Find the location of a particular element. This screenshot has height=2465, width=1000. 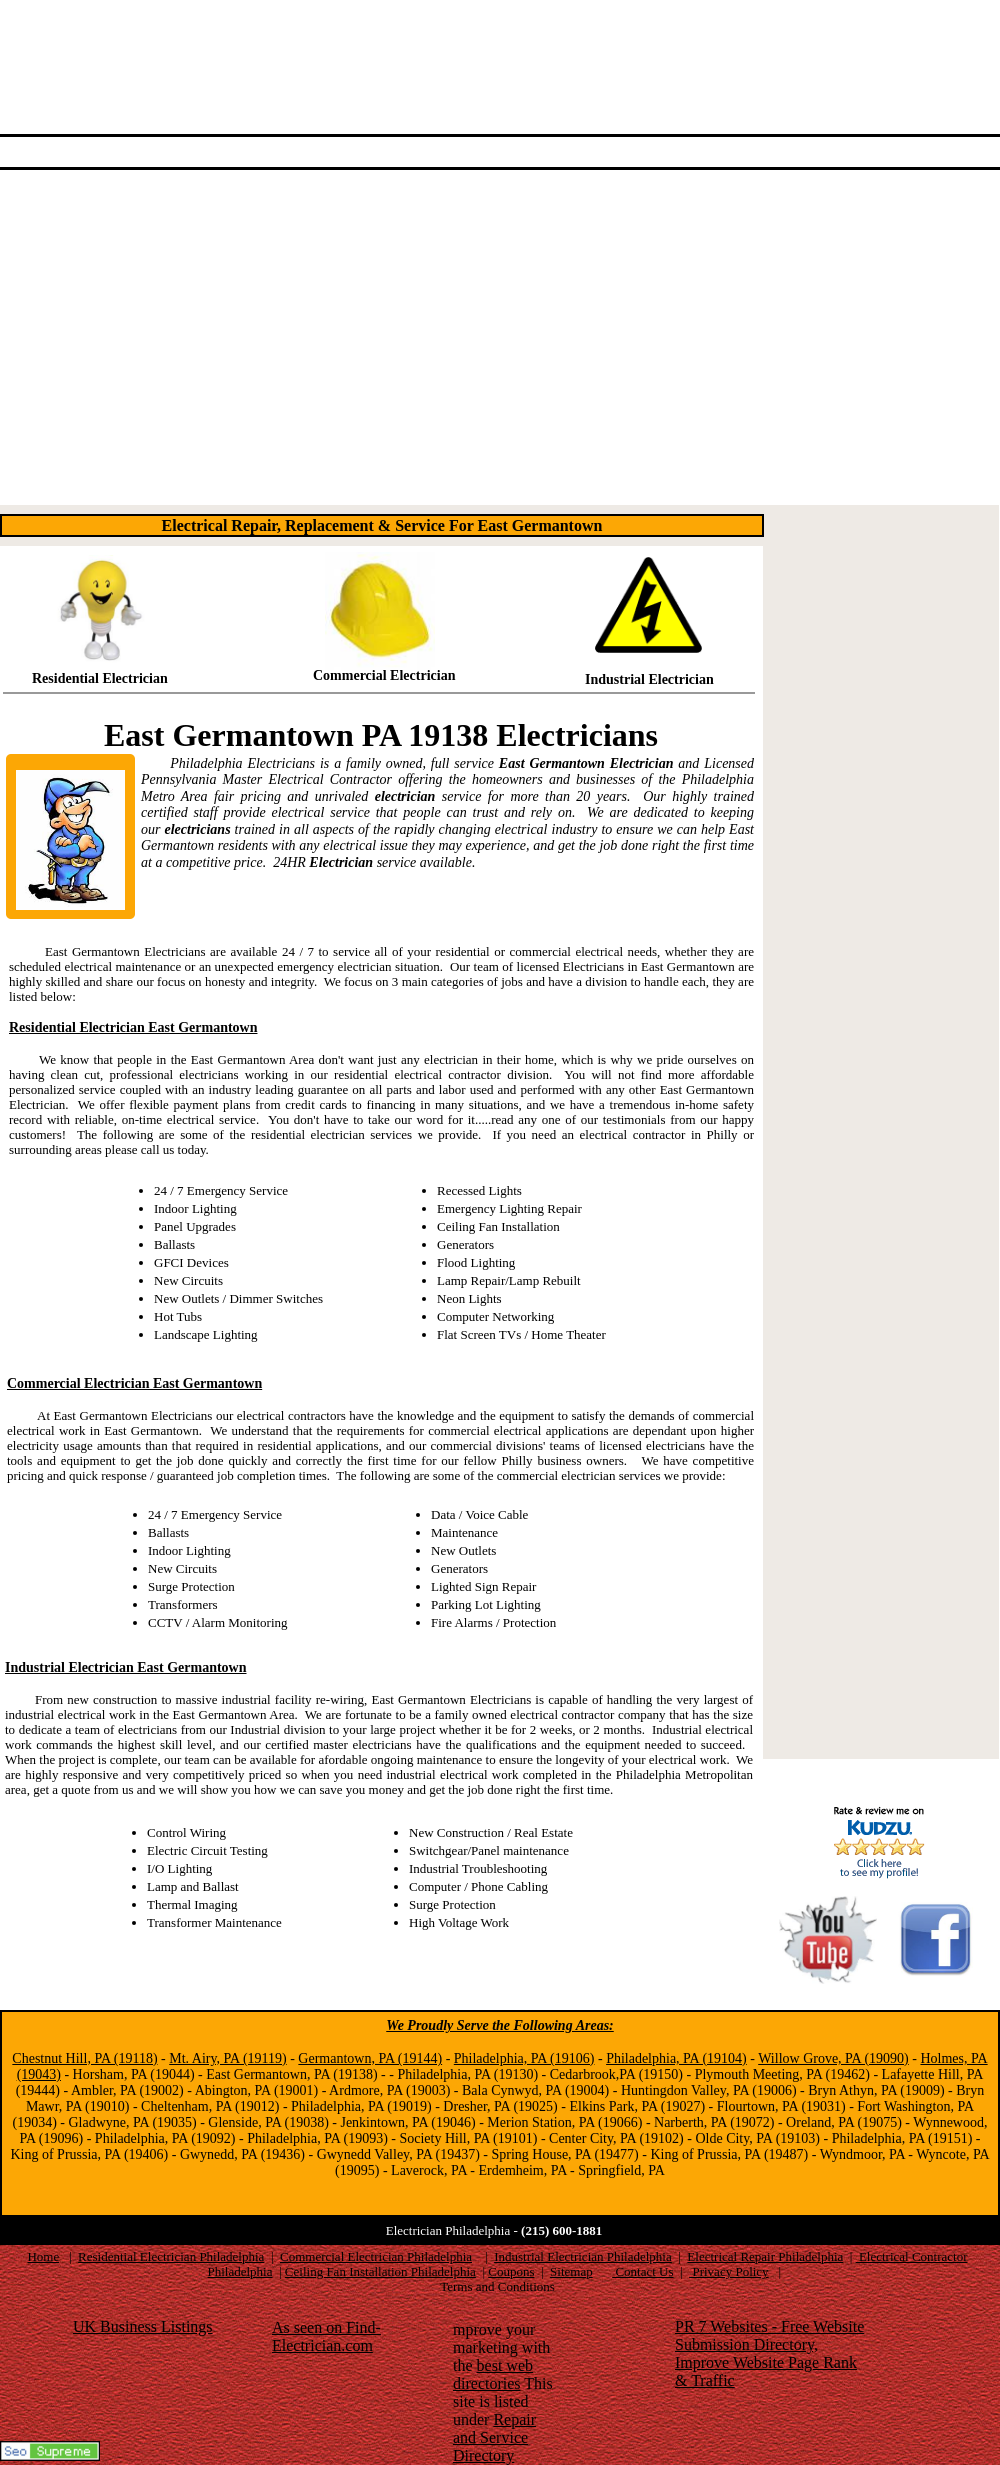

Germantown, PA (19144) is located at coordinates (370, 2058).